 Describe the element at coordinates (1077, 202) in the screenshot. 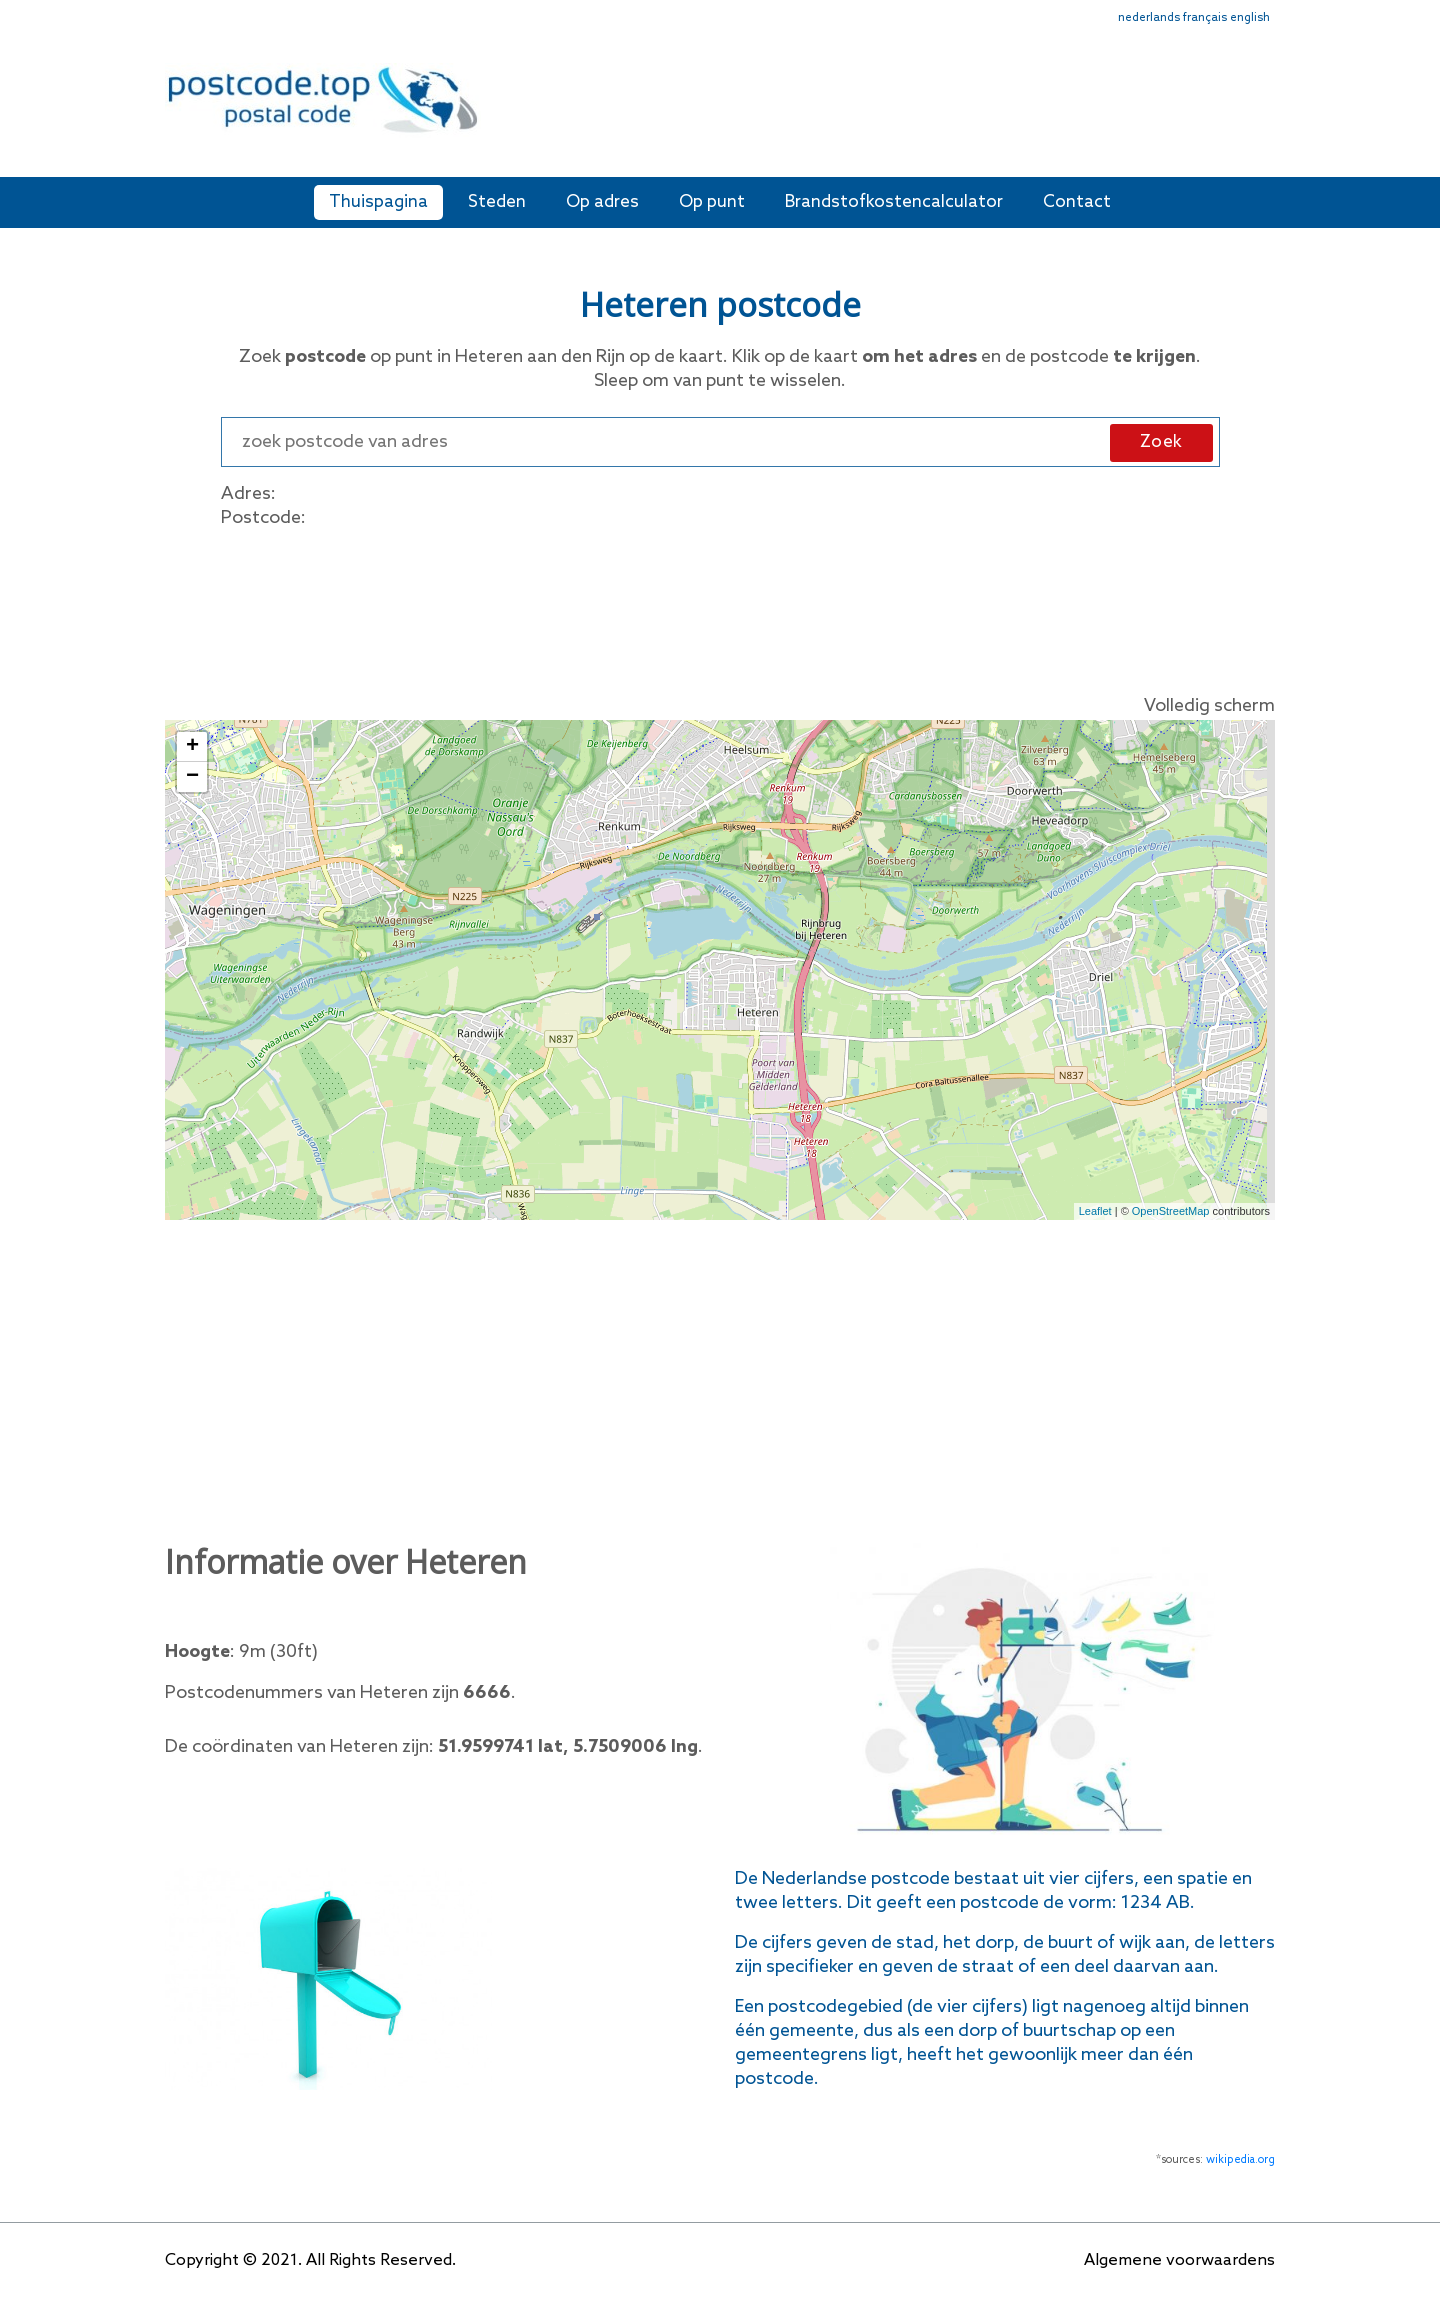

I see `Contact` at that location.